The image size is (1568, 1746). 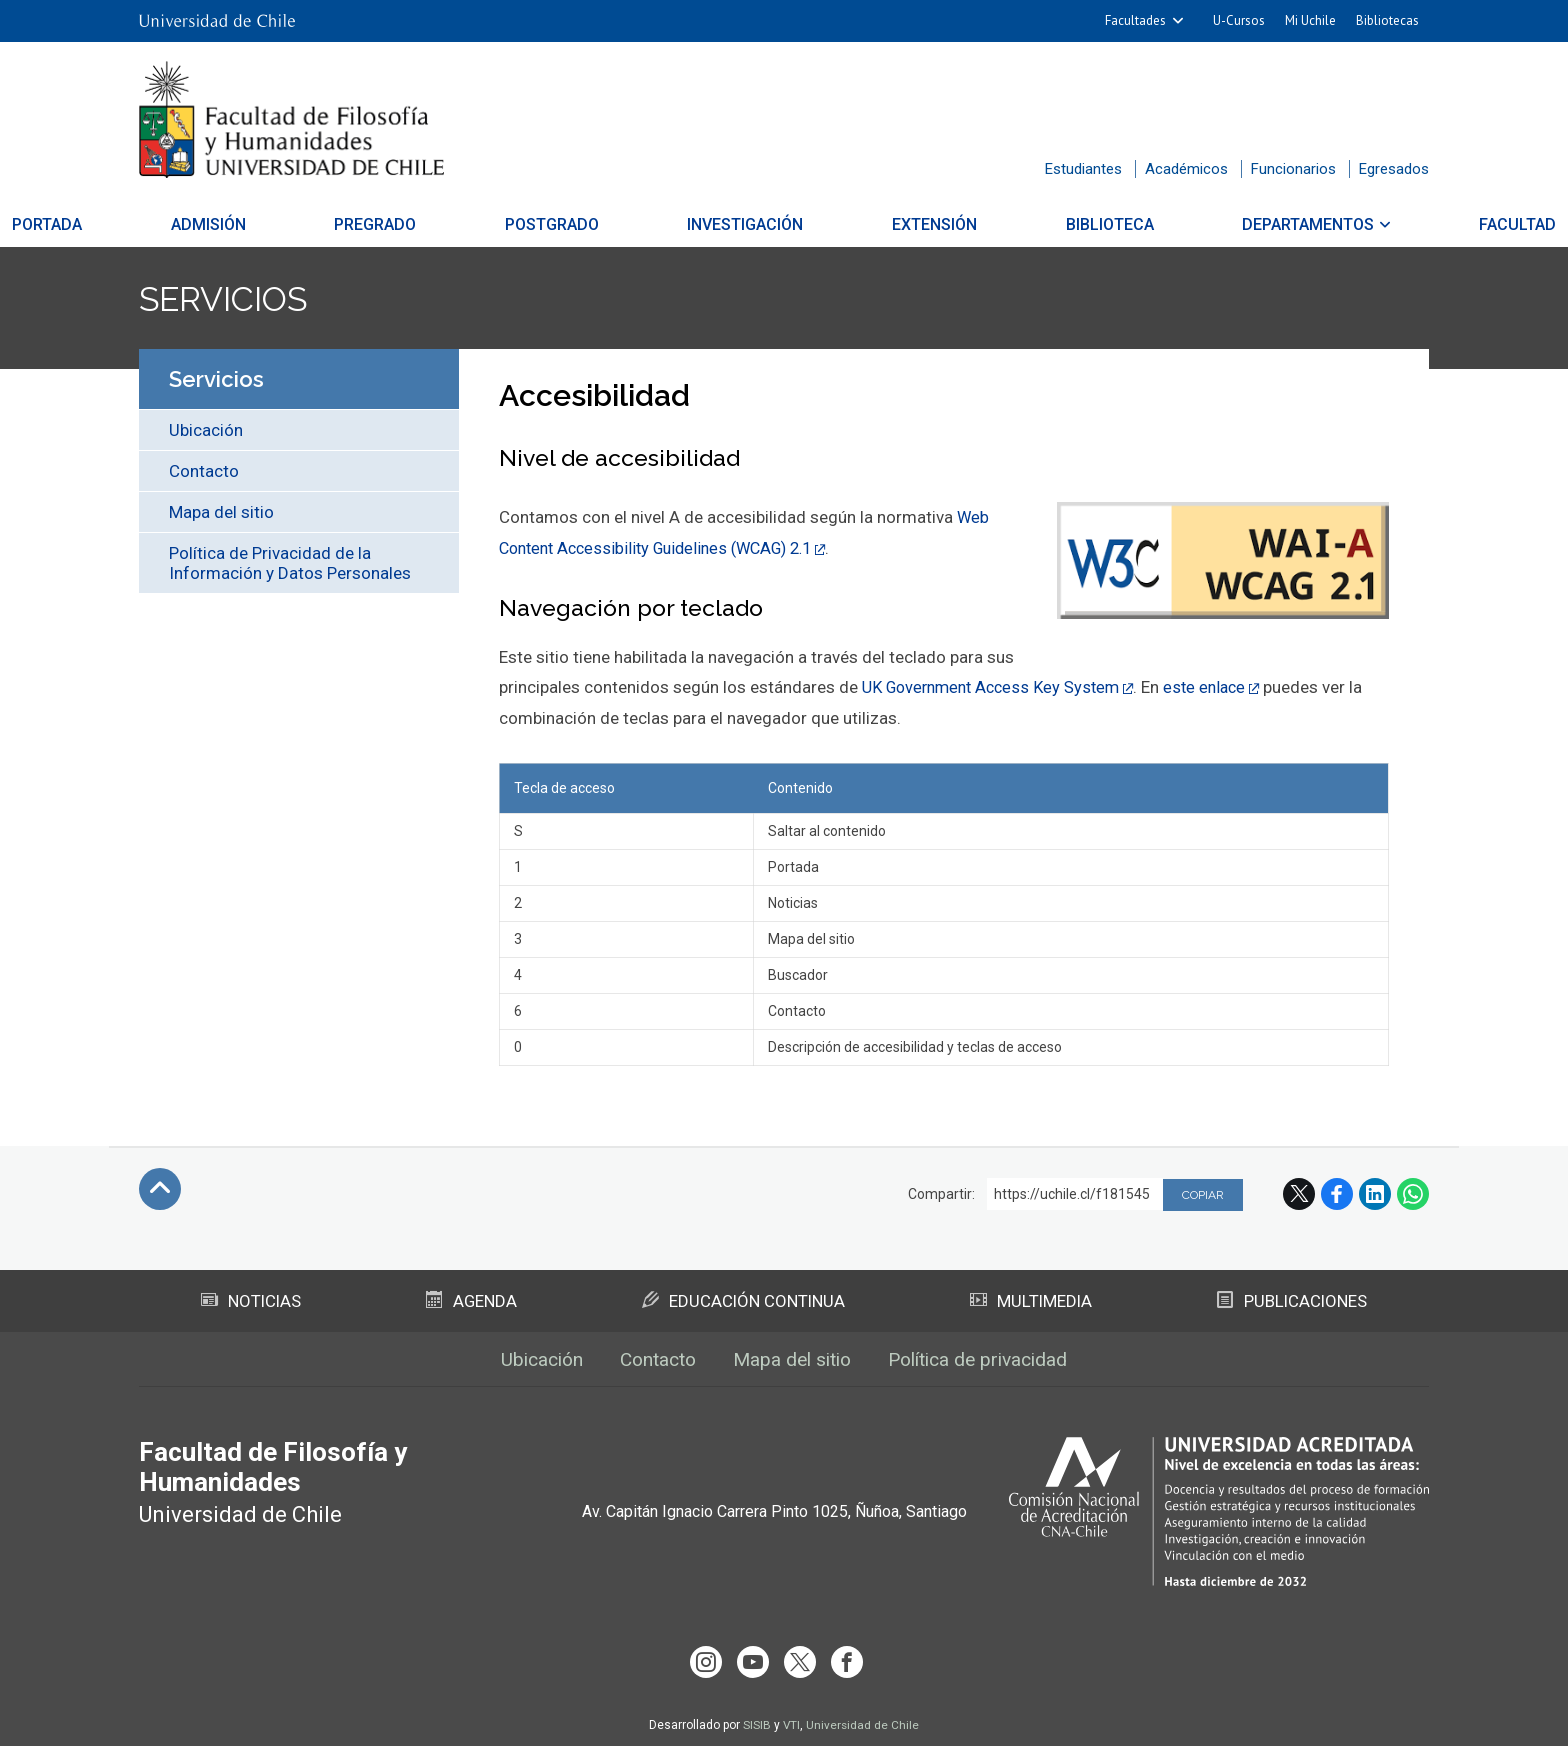 What do you see at coordinates (588, 224) in the screenshot?
I see `Postgrado` at bounding box center [588, 224].